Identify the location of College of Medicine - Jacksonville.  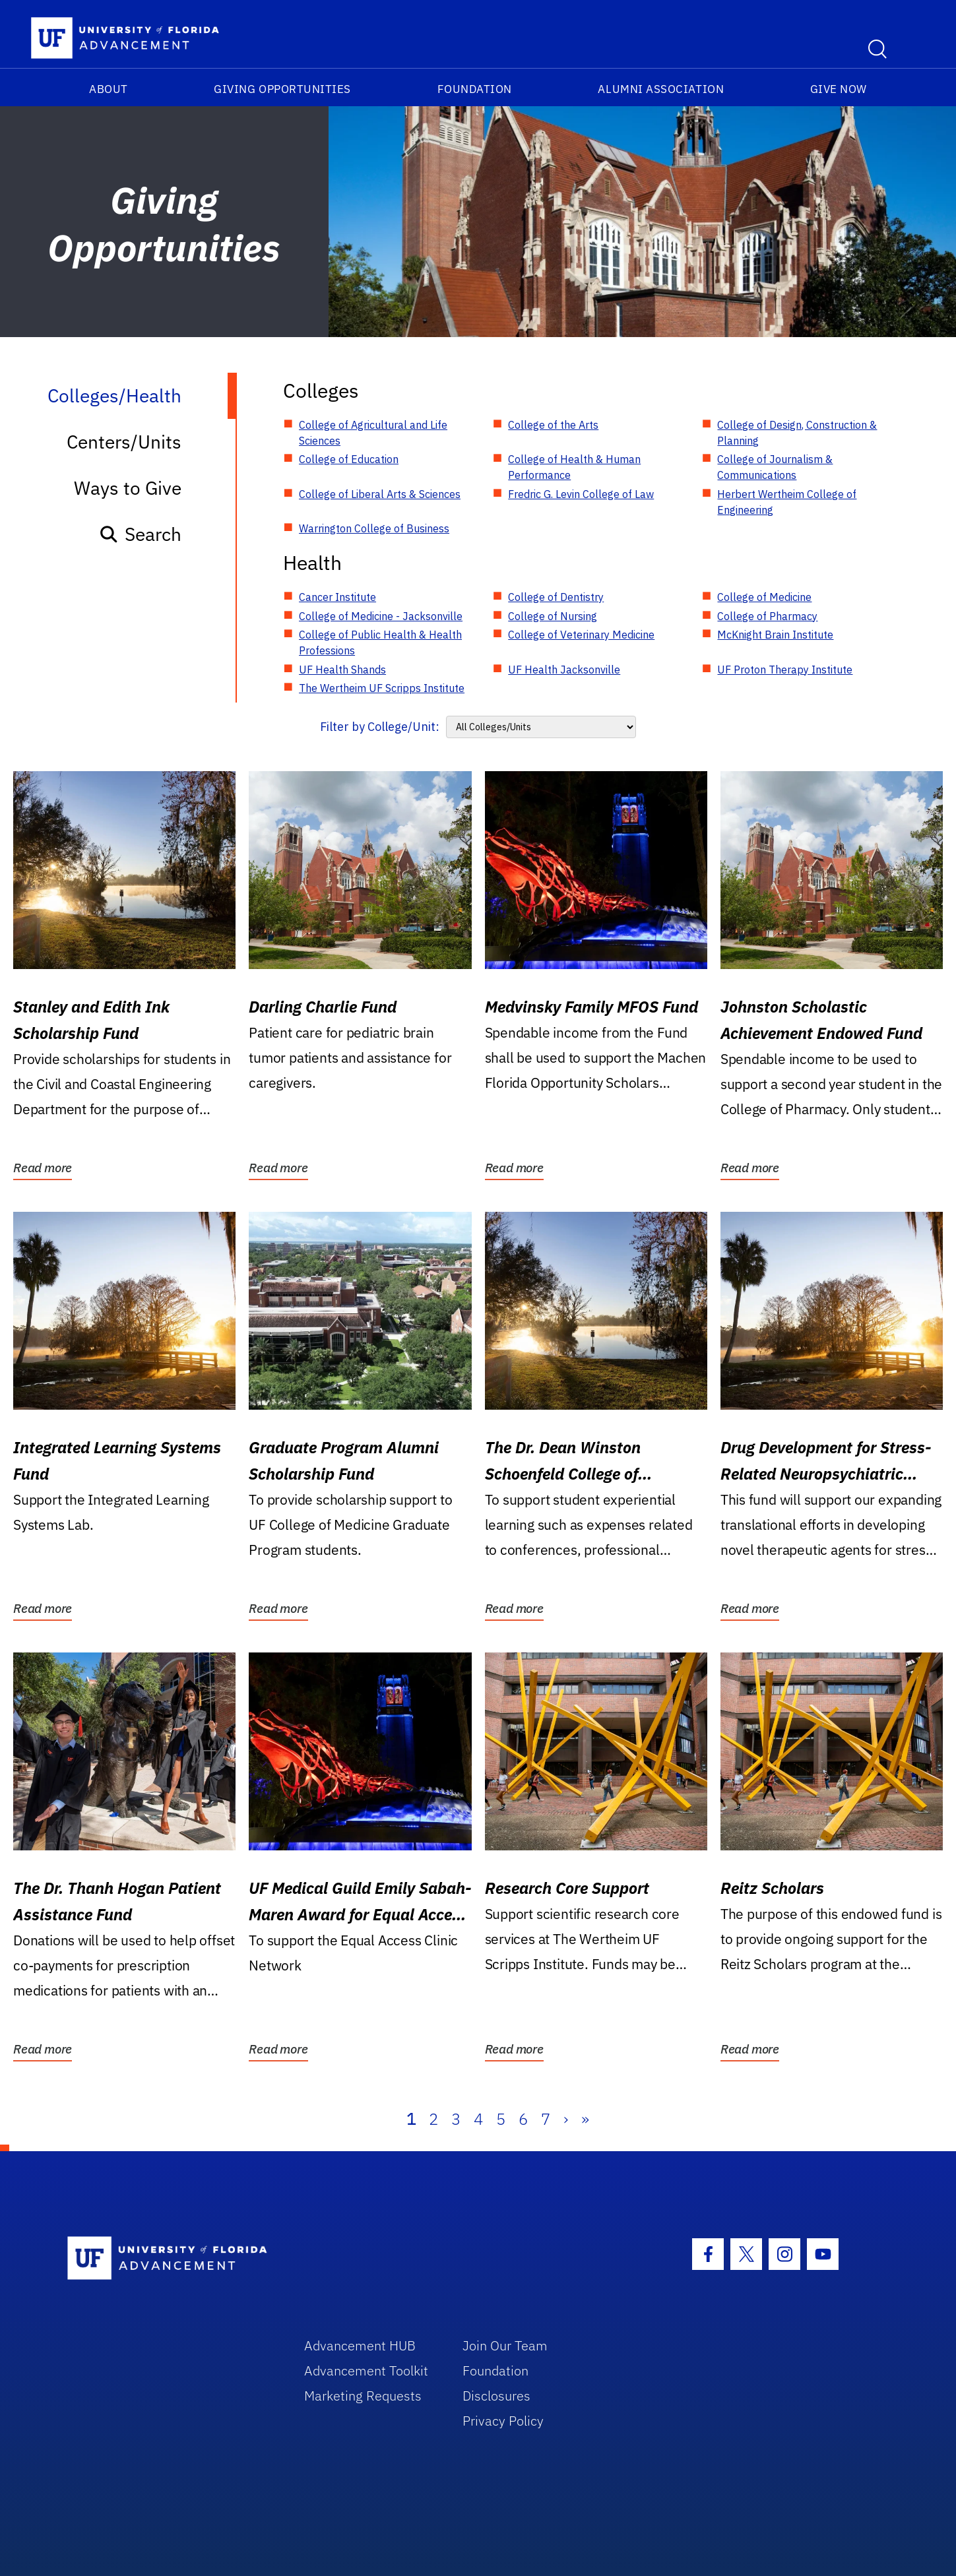
(380, 616).